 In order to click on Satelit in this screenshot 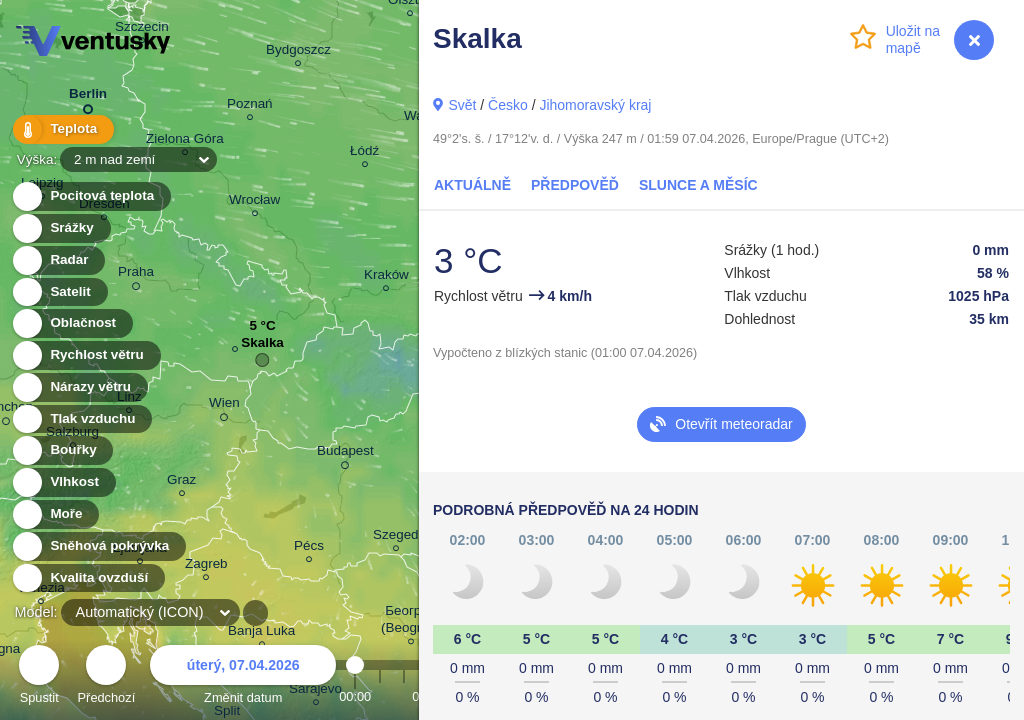, I will do `click(59, 292)`.